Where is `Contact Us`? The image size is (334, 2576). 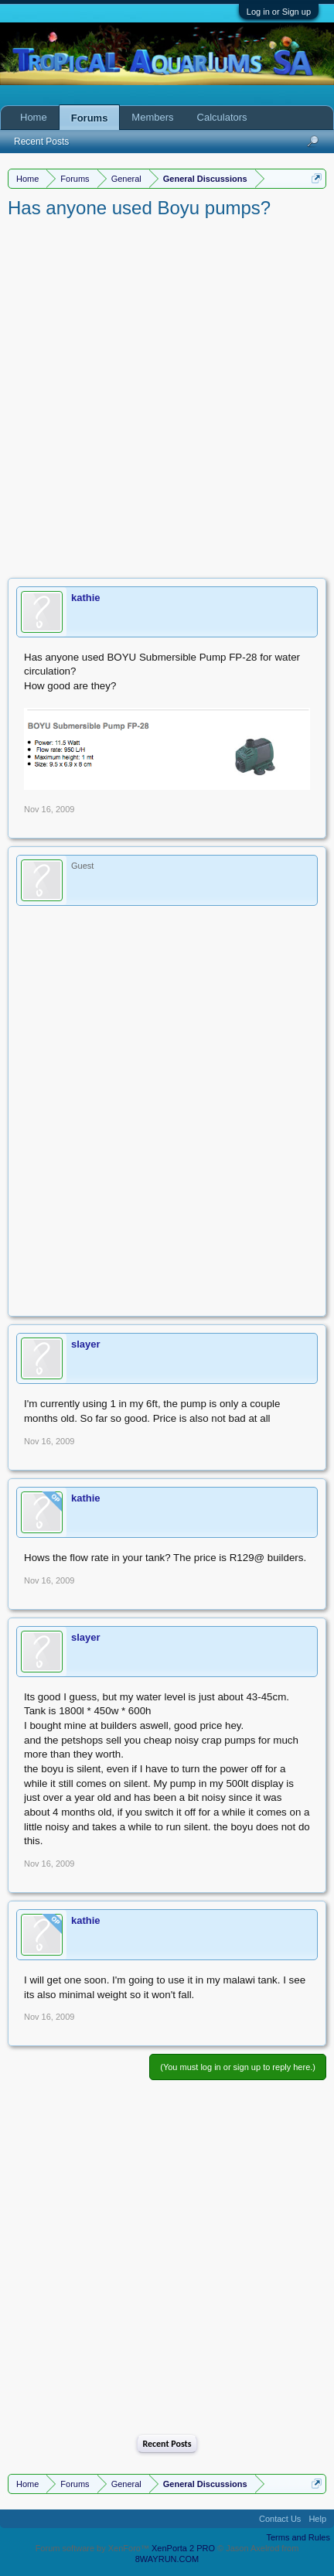 Contact Us is located at coordinates (280, 2518).